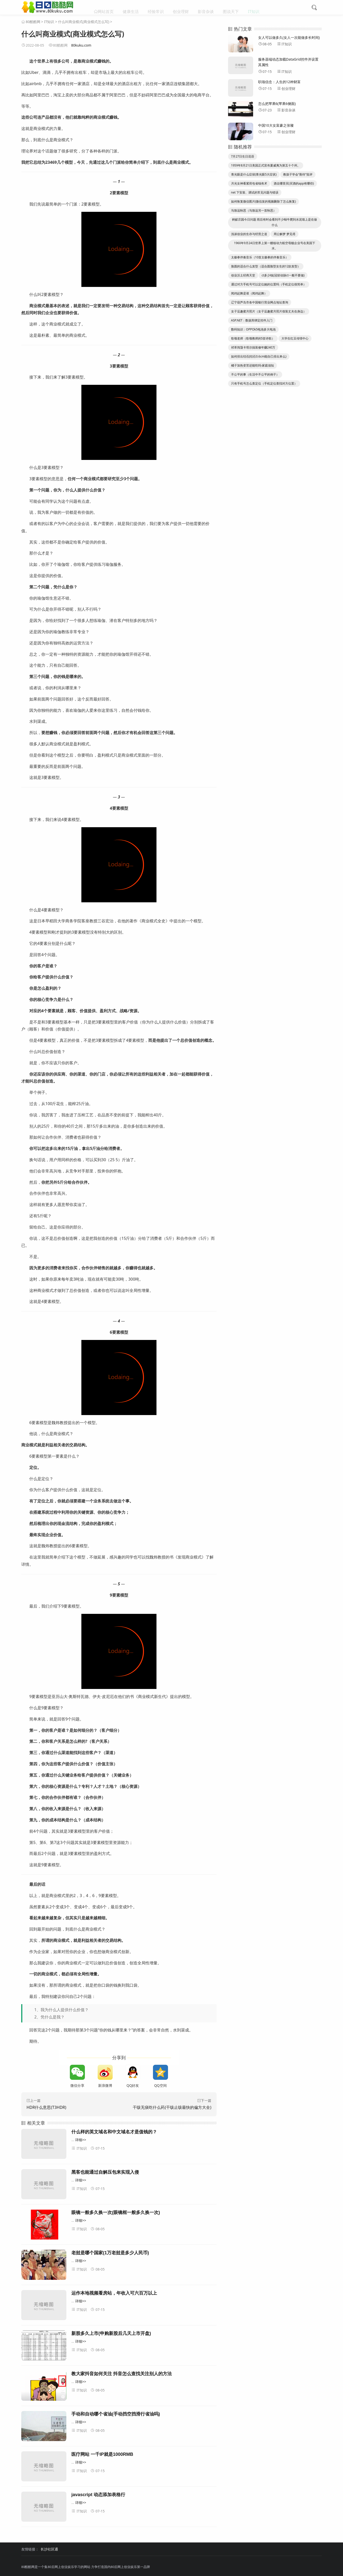 The height and width of the screenshot is (2576, 343). Describe the element at coordinates (243, 275) in the screenshot. I see `创业沃土经商天堂` at that location.